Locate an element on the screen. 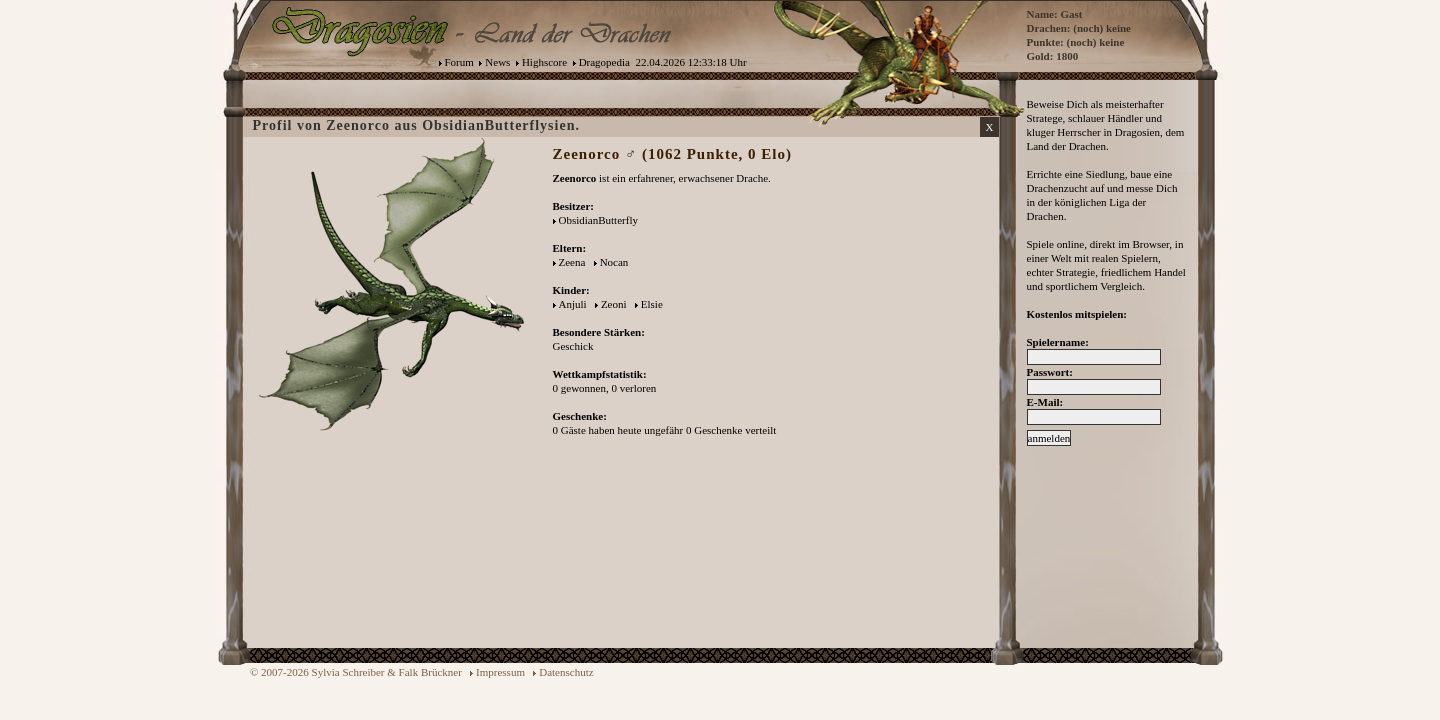 The height and width of the screenshot is (720, 1440). Anjuli is located at coordinates (573, 304).